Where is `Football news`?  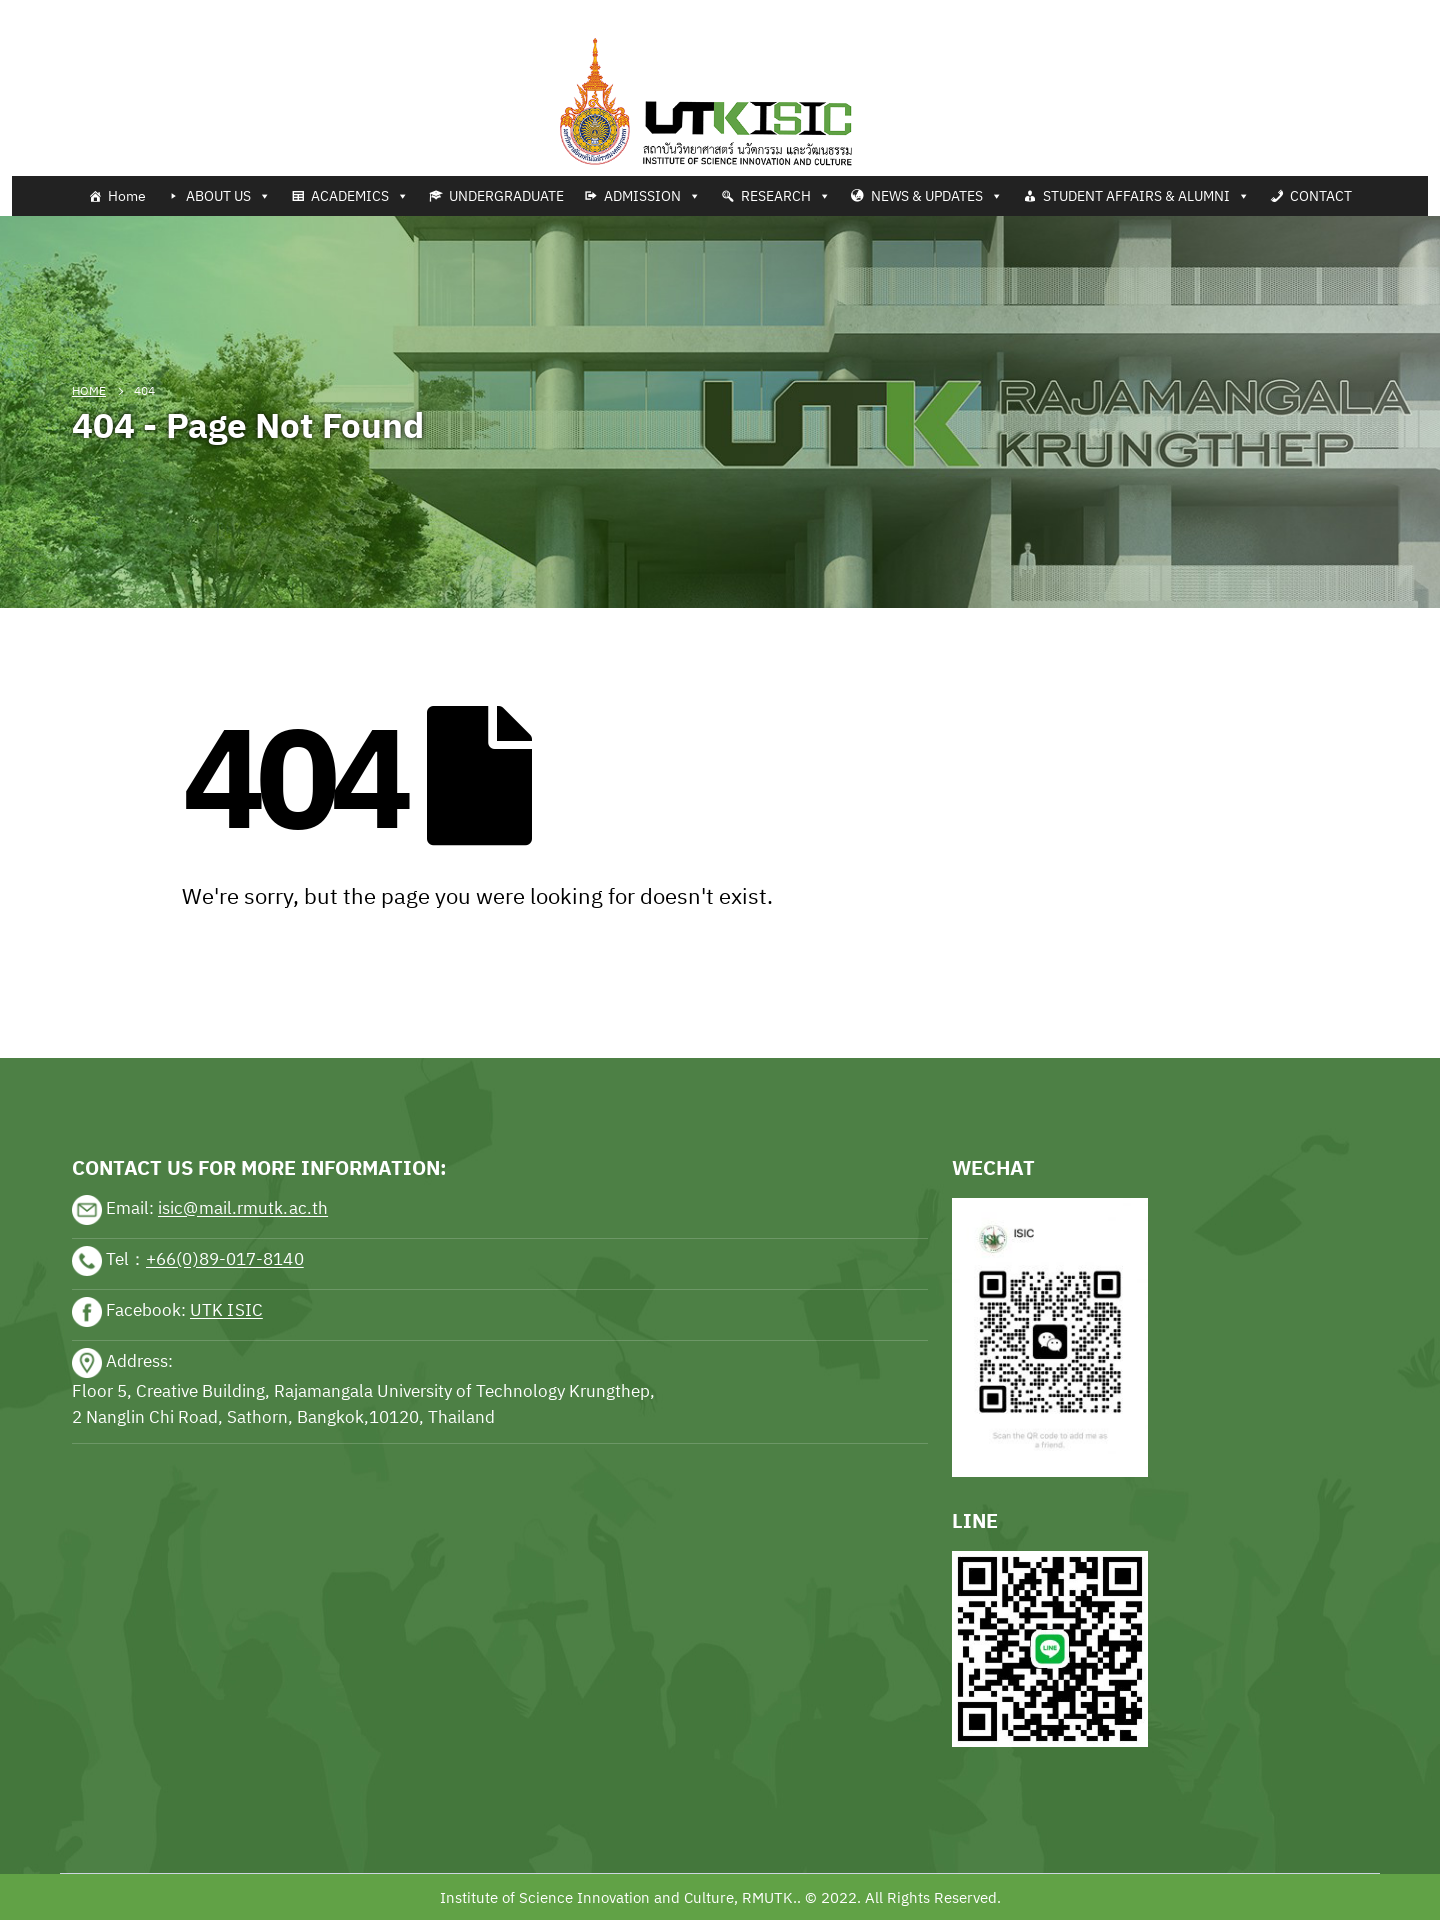 Football news is located at coordinates (143, 12).